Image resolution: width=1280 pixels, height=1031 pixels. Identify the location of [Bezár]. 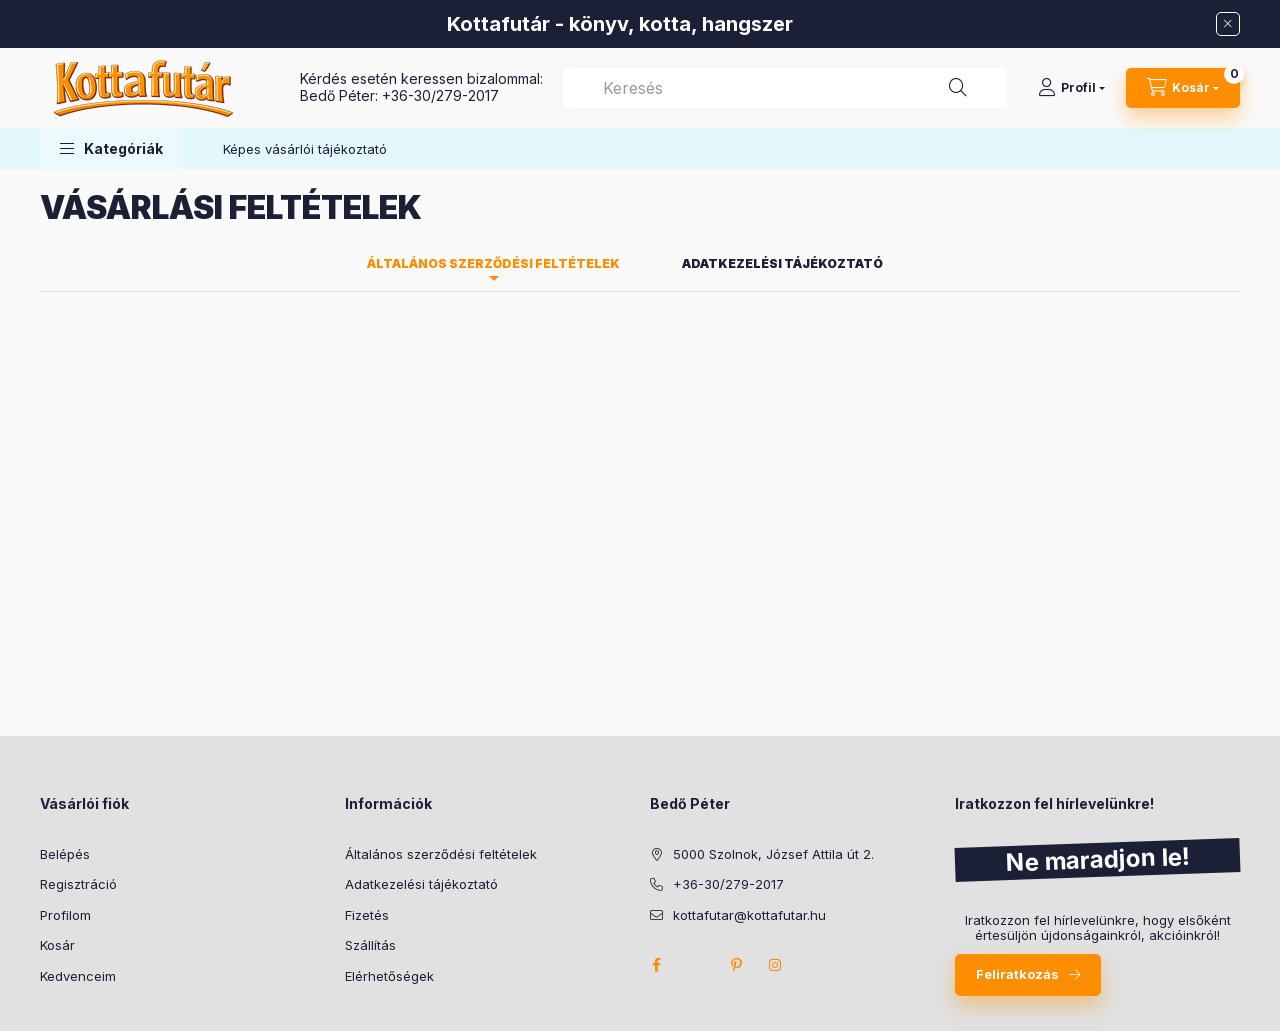
(1228, 24).